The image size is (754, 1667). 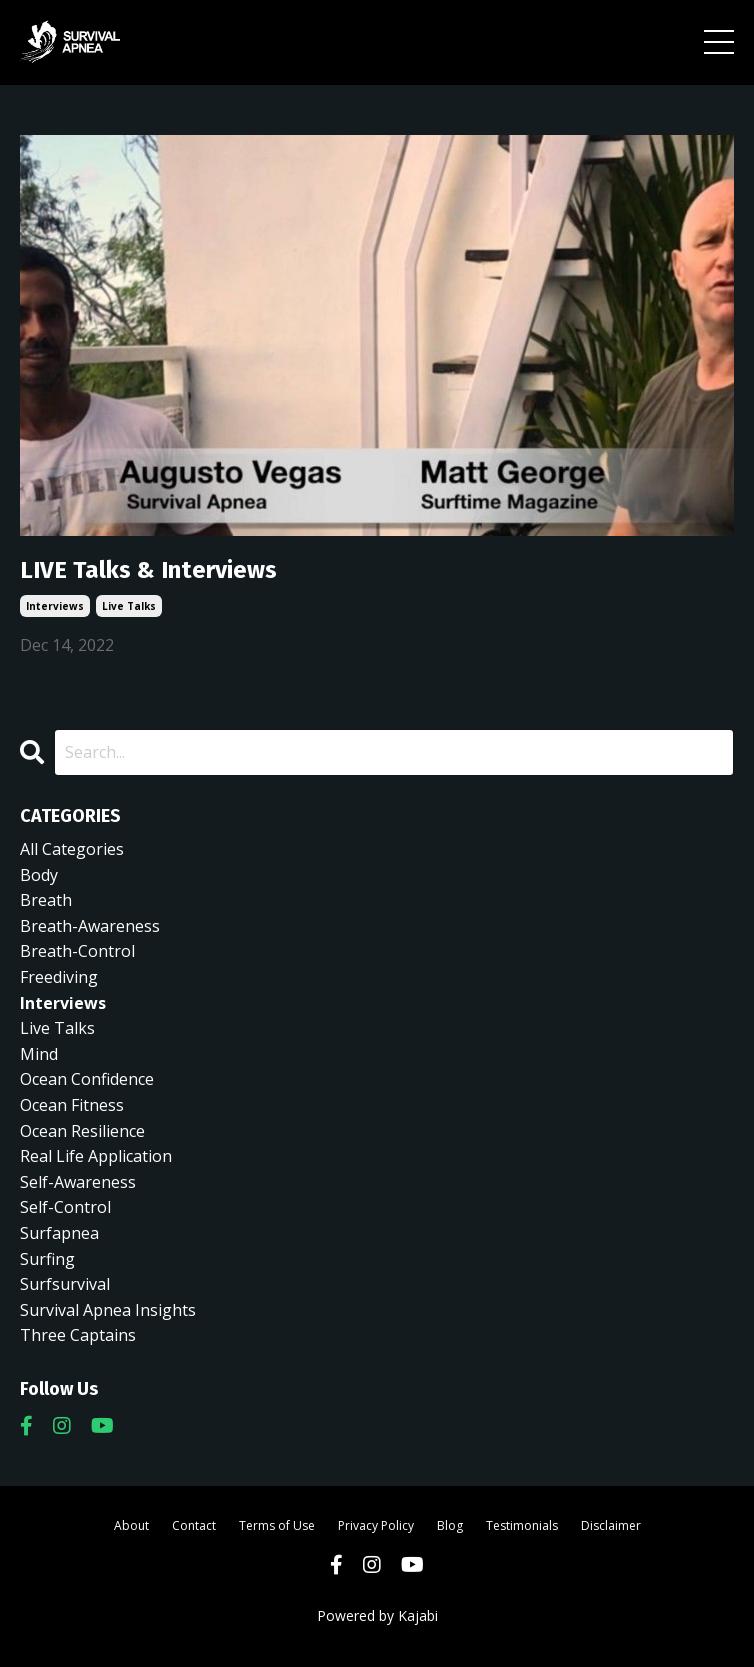 I want to click on three captains, so click(x=78, y=1335).